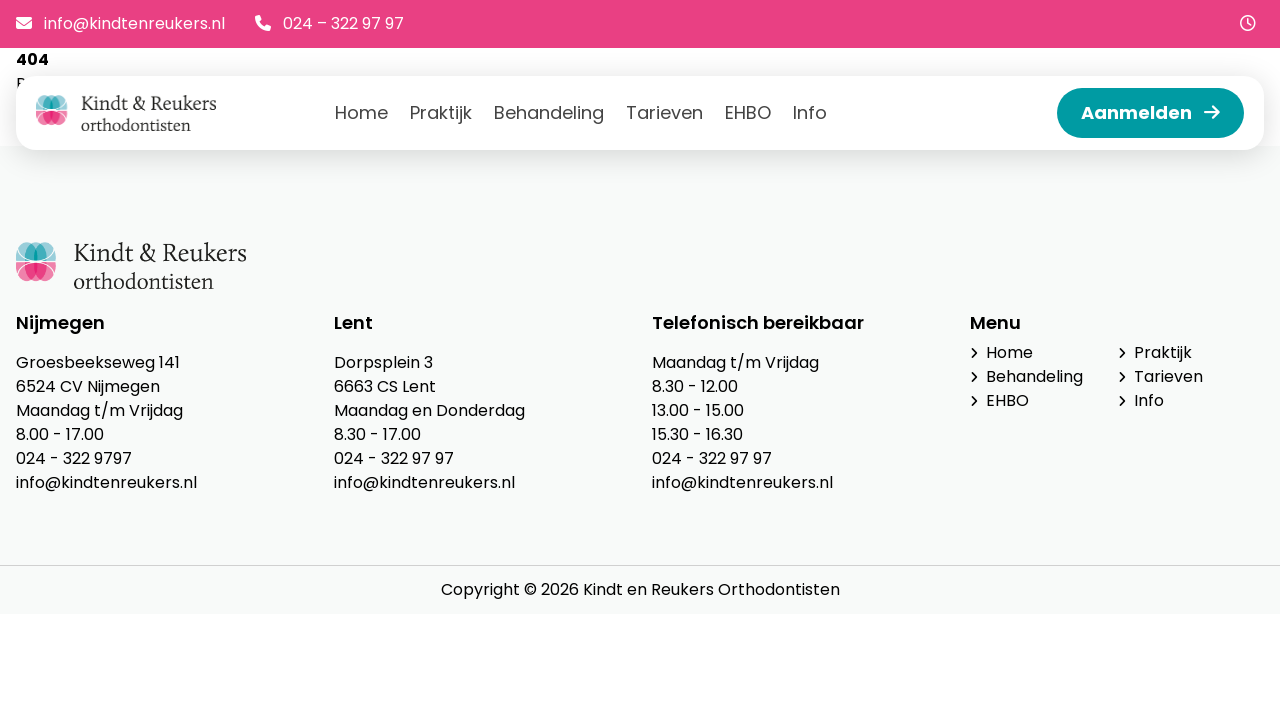 This screenshot has height=720, width=1280. Describe the element at coordinates (441, 112) in the screenshot. I see `Praktijk` at that location.